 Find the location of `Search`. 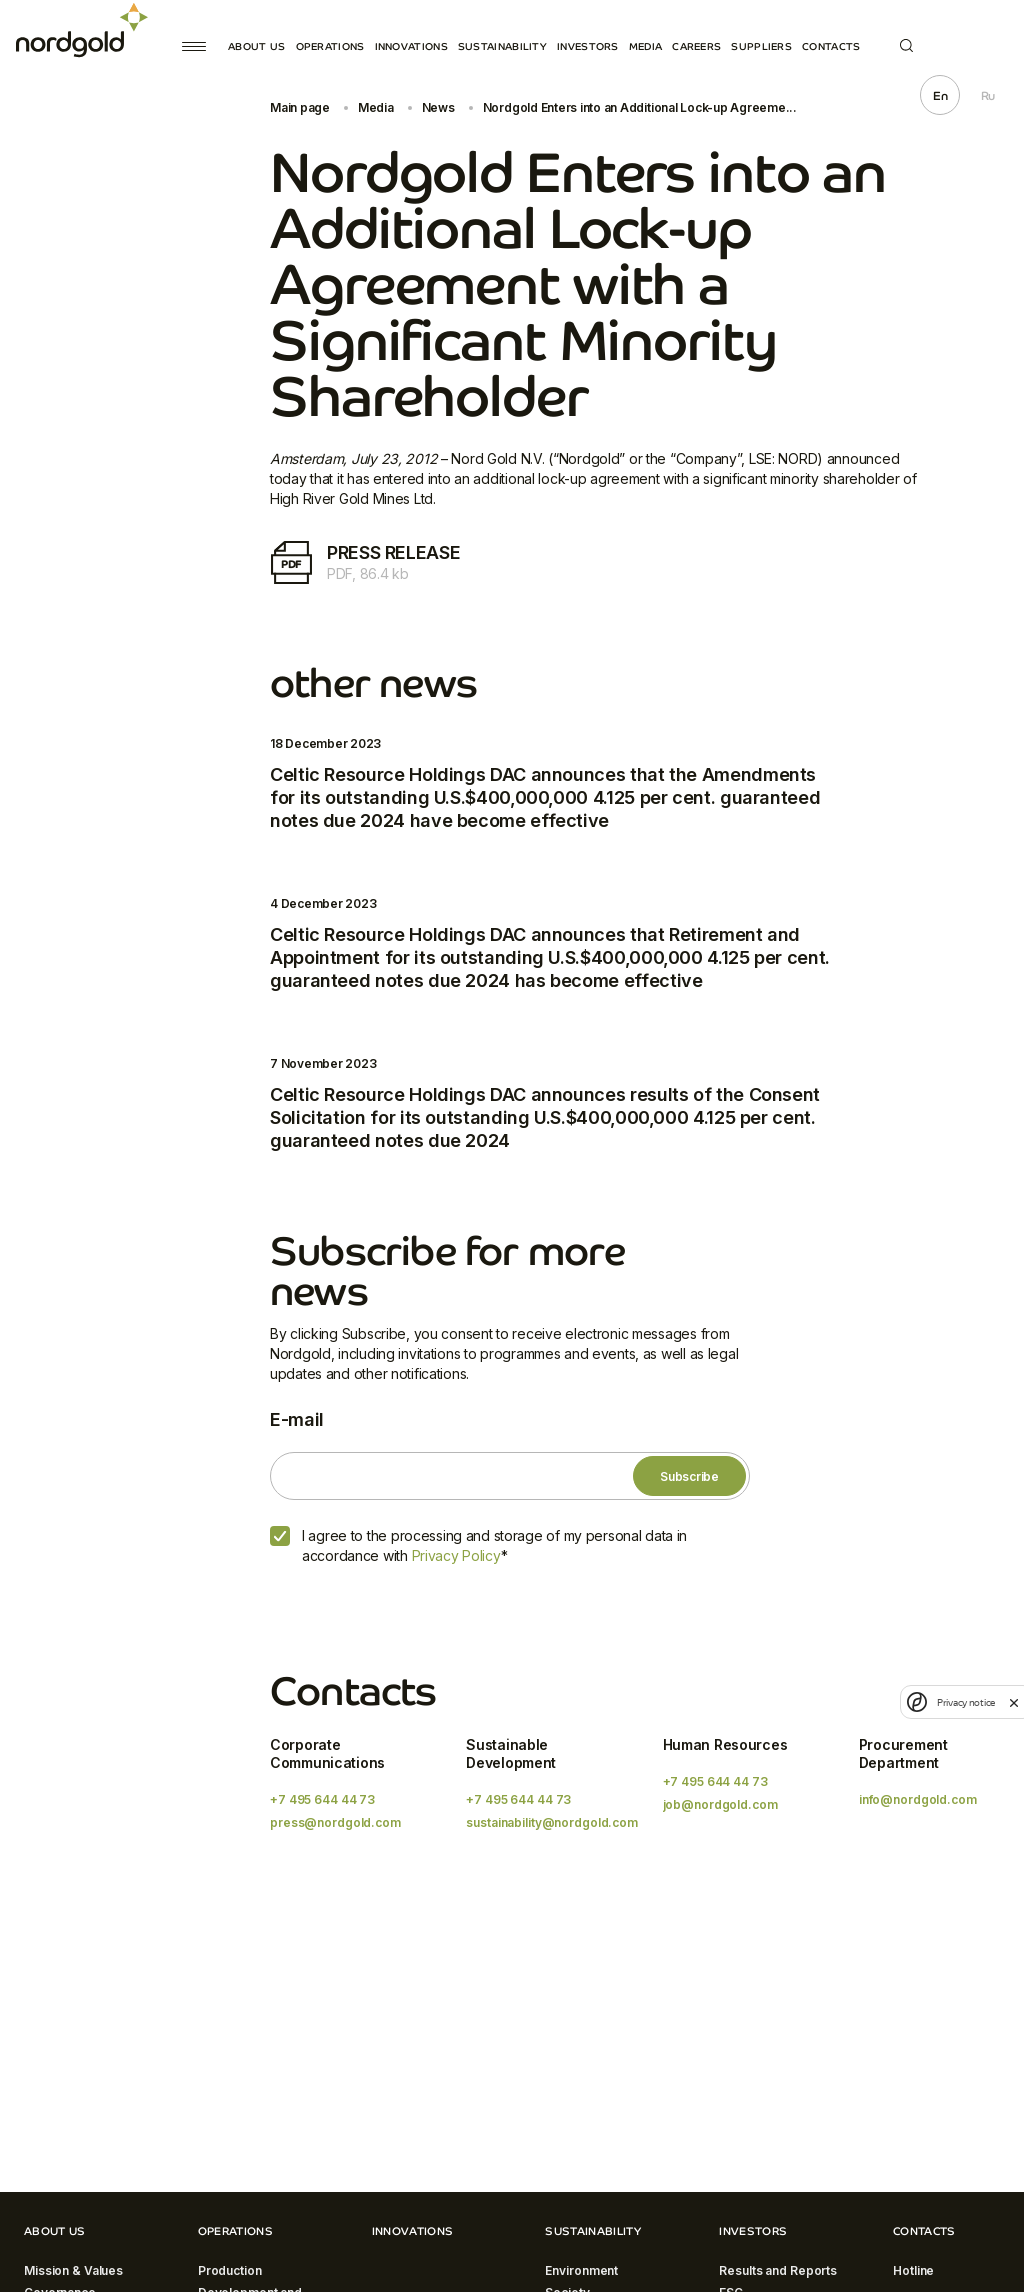

Search is located at coordinates (906, 45).